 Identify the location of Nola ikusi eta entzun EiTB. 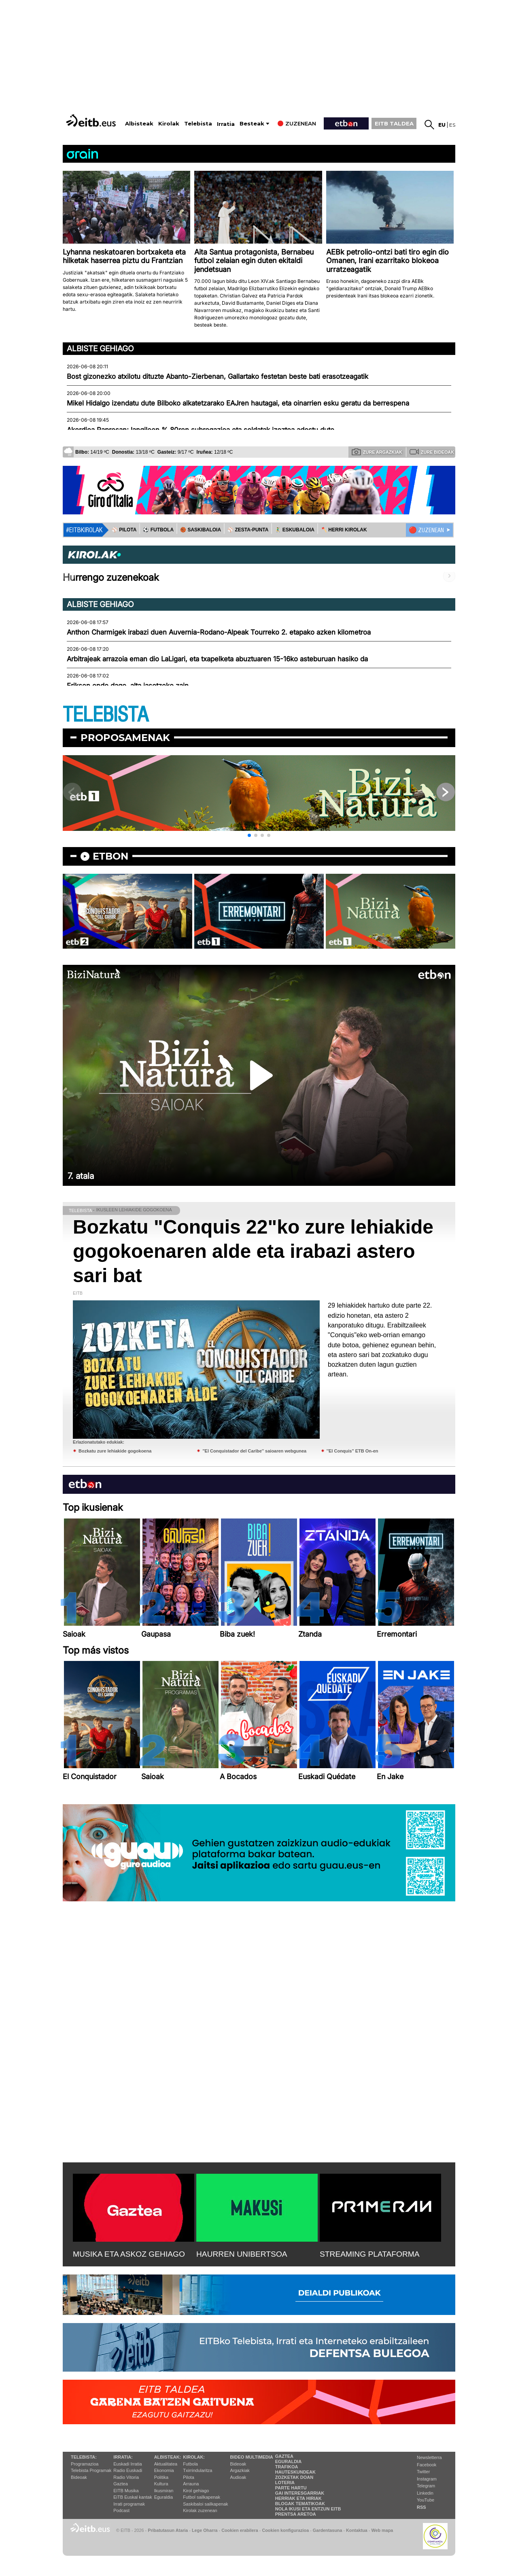
(308, 2508).